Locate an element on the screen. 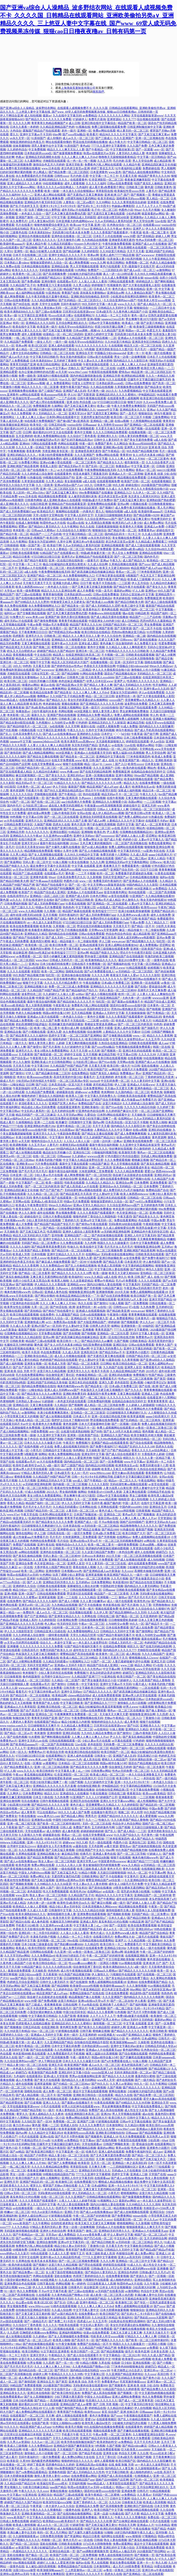  免费人成在线视频无码软件 is located at coordinates (158, 1423).